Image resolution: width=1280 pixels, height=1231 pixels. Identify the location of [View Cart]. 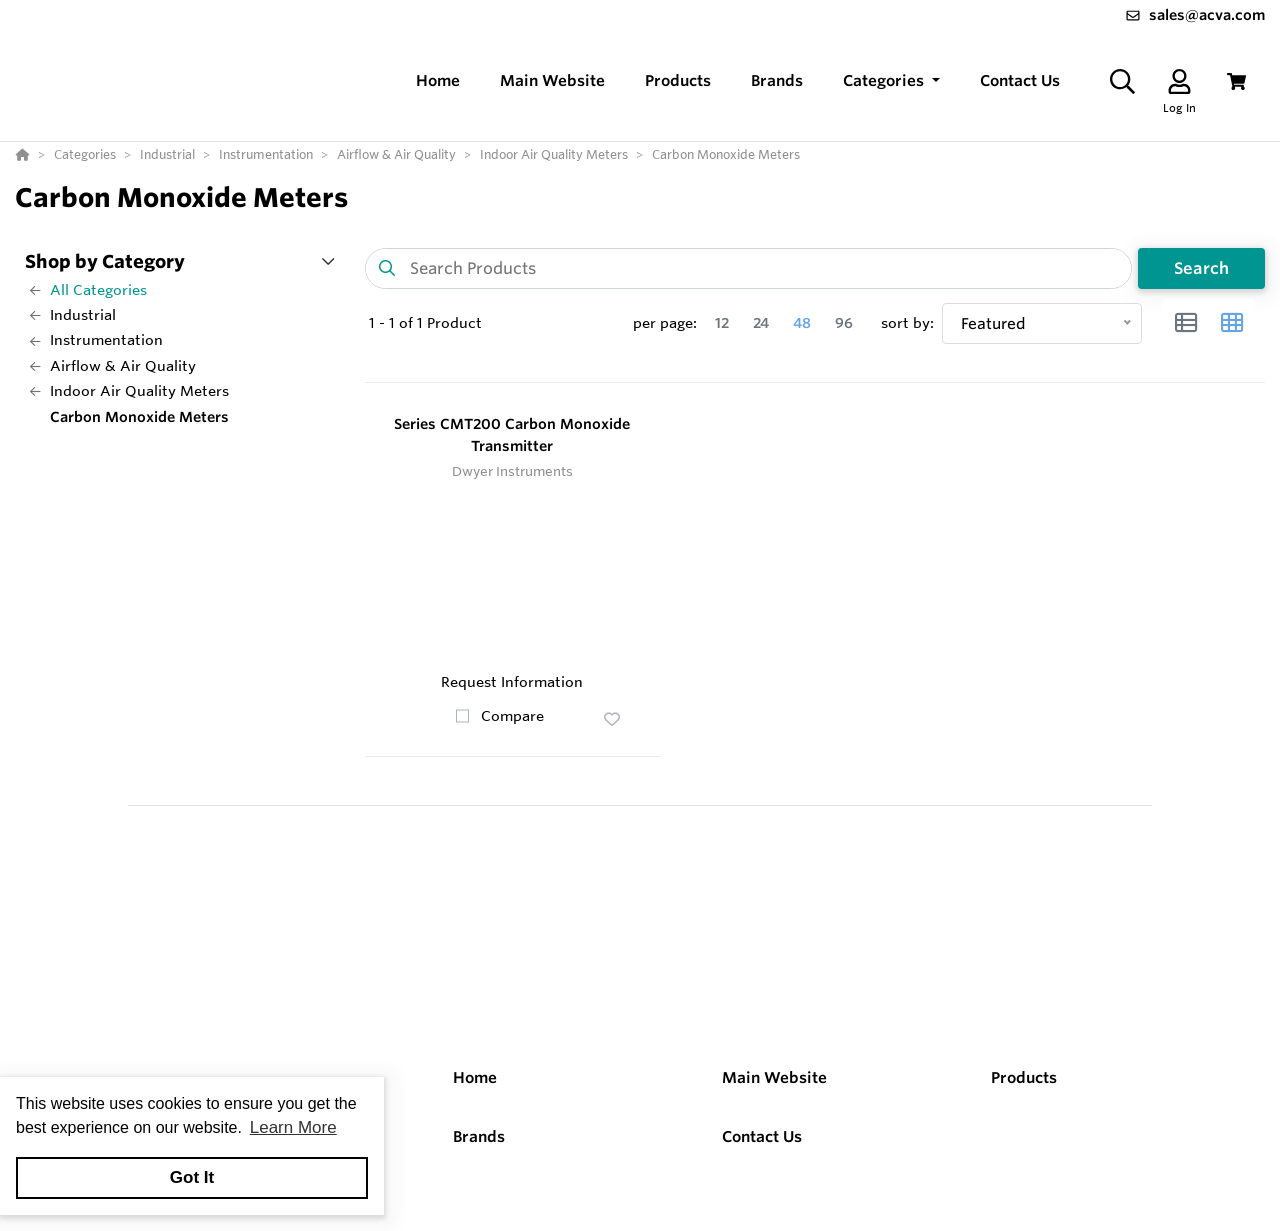
(1236, 81).